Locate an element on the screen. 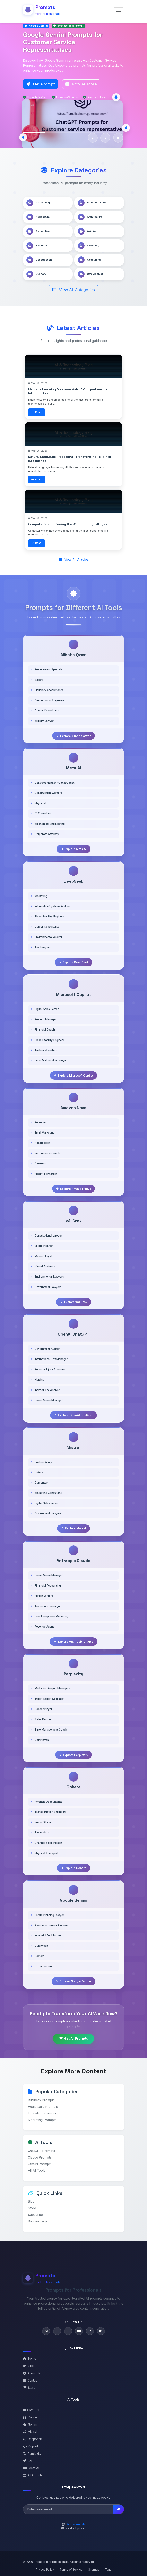 This screenshot has width=147, height=2576. Explore Microsoft Copilot is located at coordinates (73, 1075).